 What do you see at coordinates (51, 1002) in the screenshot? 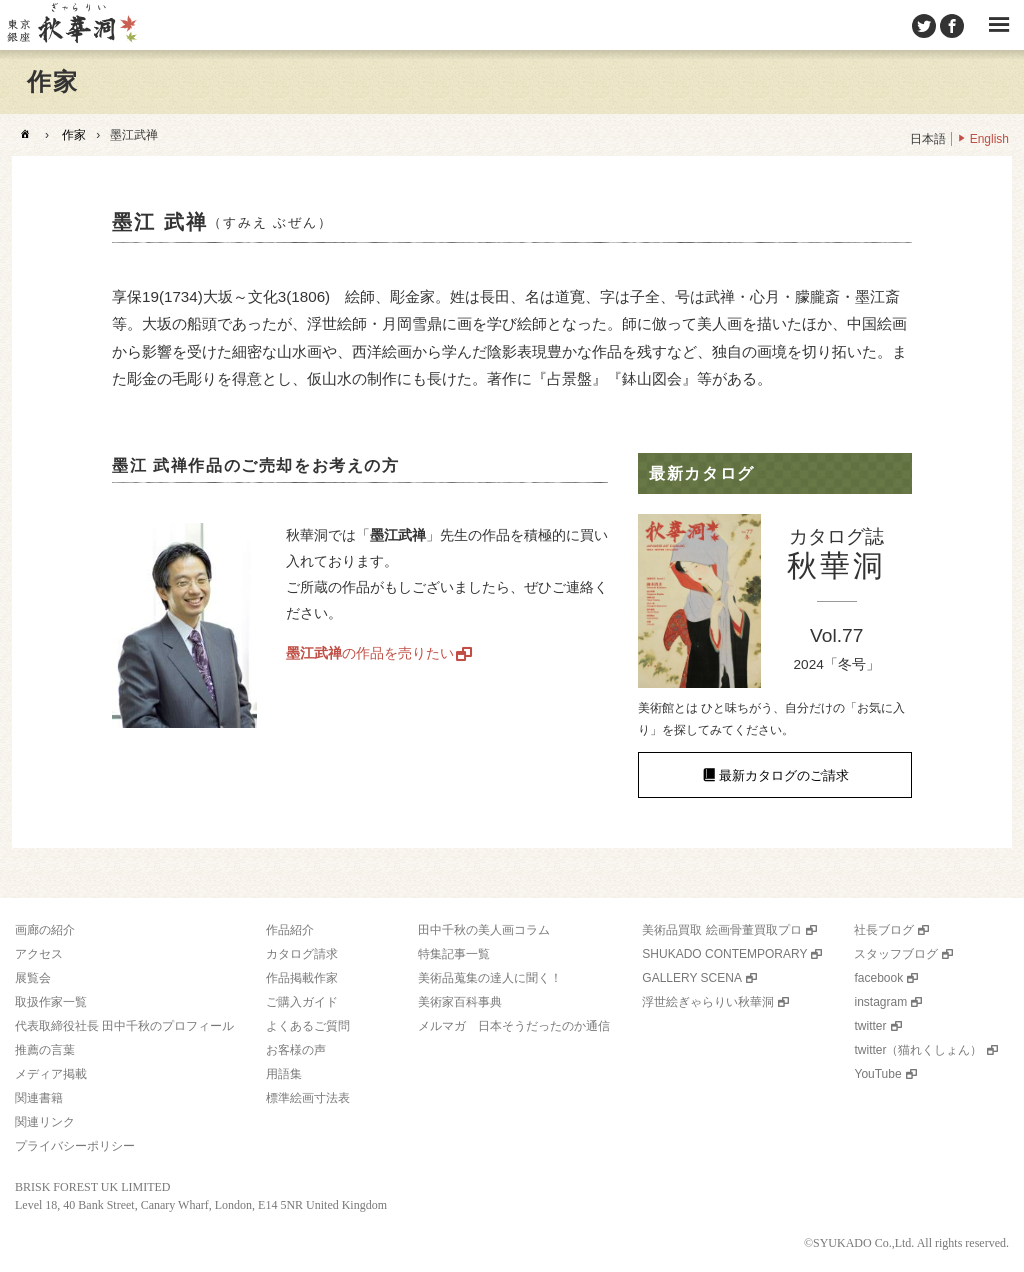
I see `取扱作家一覧` at bounding box center [51, 1002].